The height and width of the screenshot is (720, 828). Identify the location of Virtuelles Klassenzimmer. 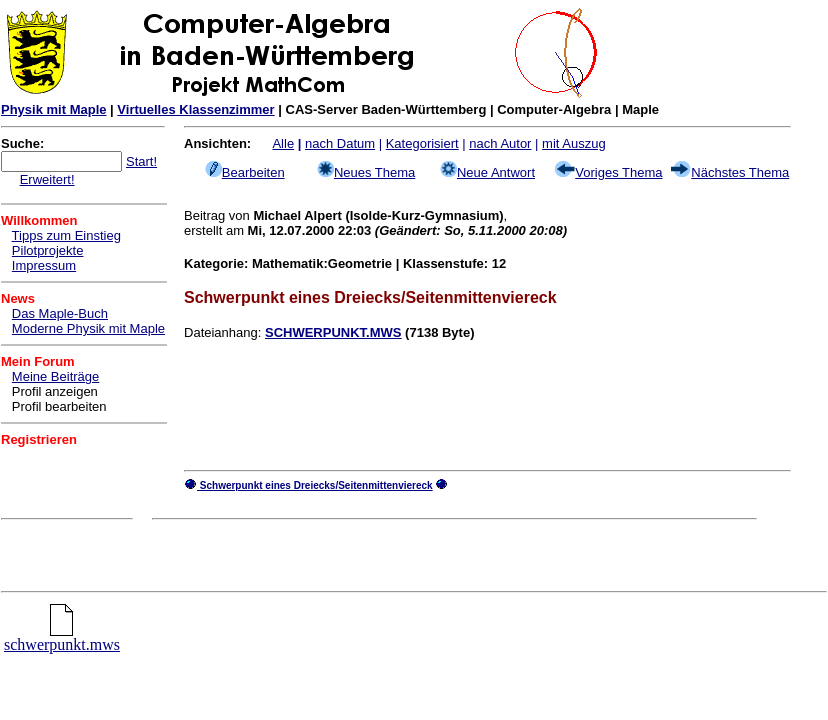
(195, 109).